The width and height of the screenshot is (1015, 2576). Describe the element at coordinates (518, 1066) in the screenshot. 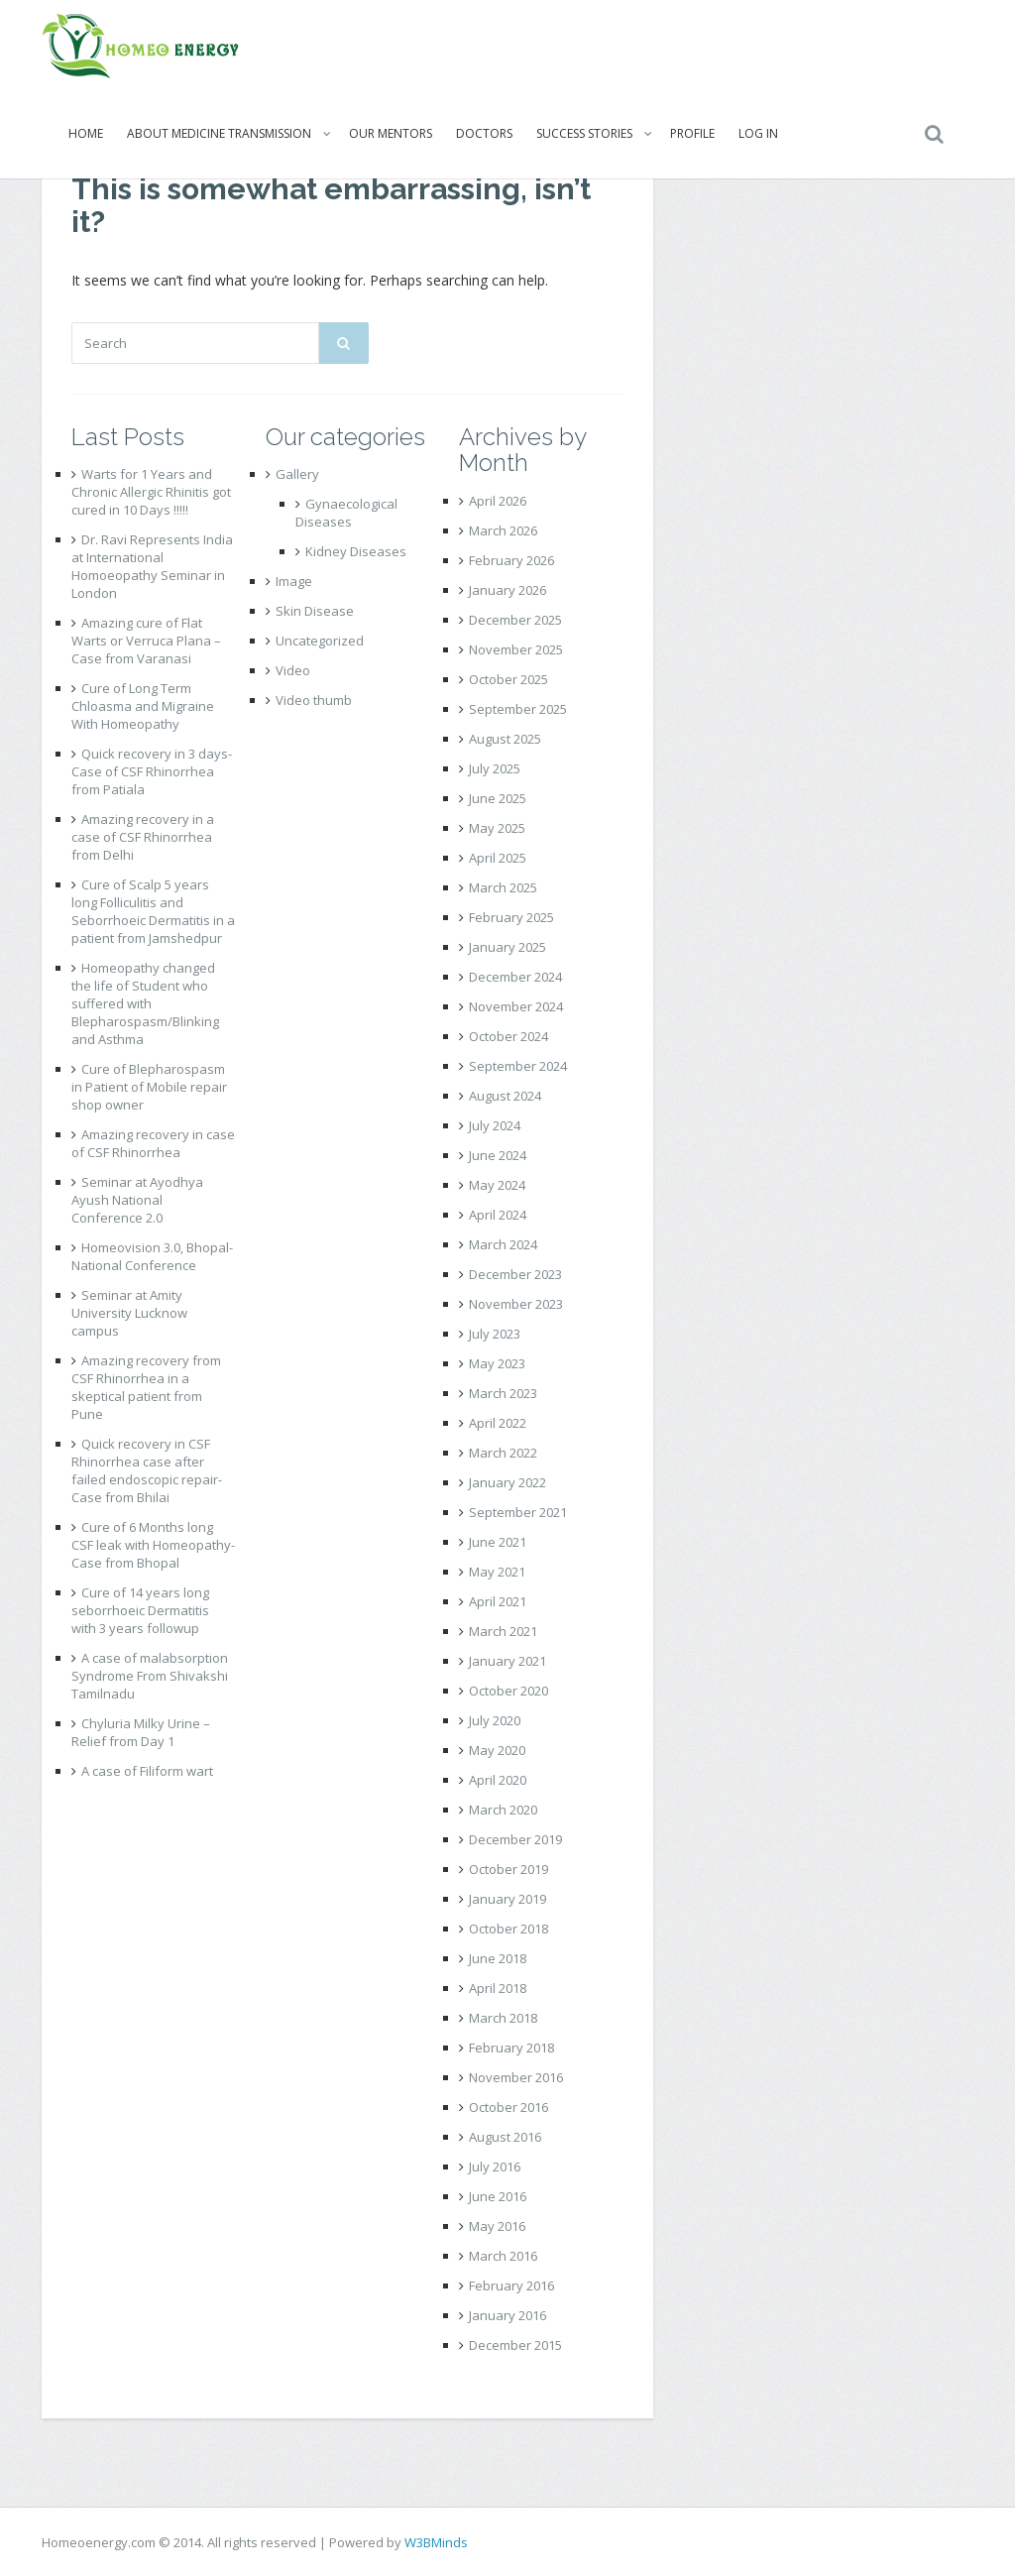

I see `September 2024` at that location.